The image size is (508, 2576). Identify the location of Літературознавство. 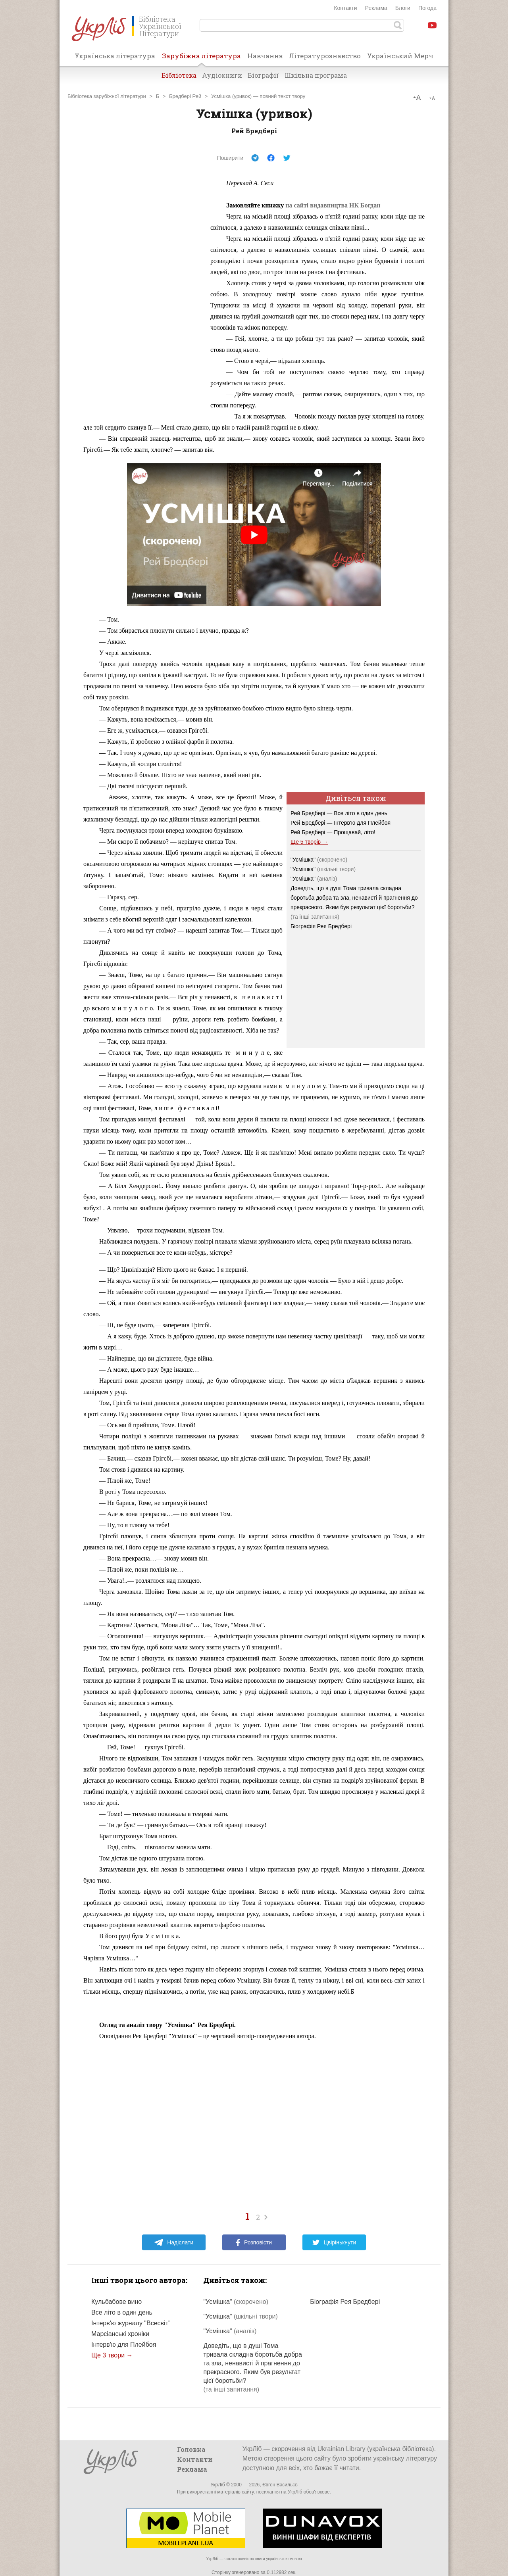
(325, 55).